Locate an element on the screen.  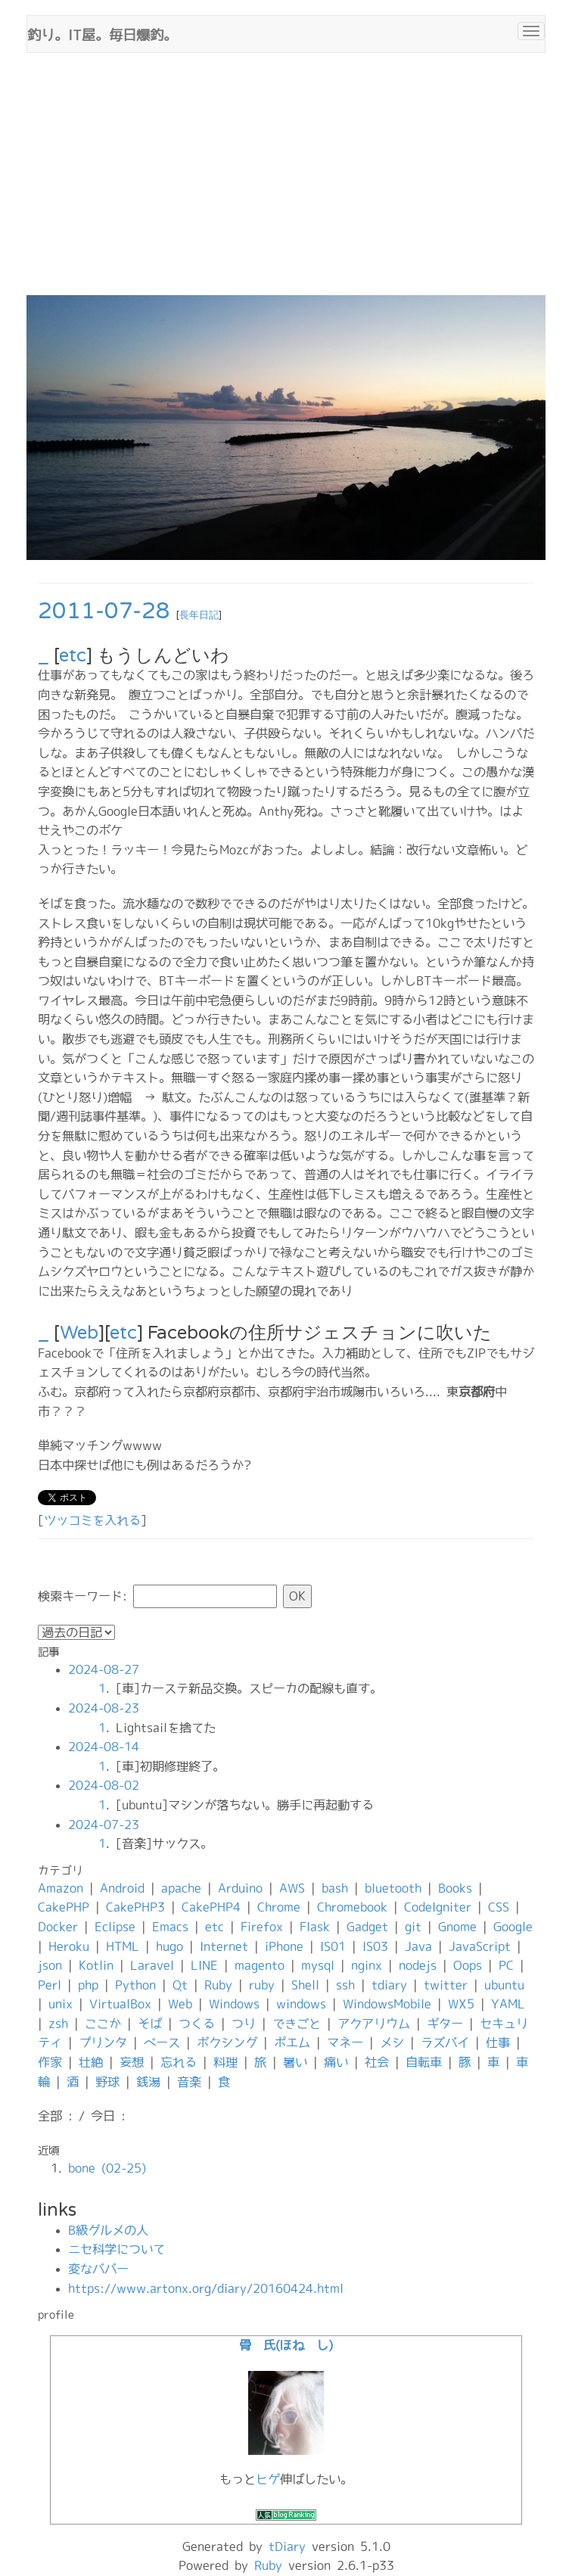
windows is located at coordinates (301, 2004).